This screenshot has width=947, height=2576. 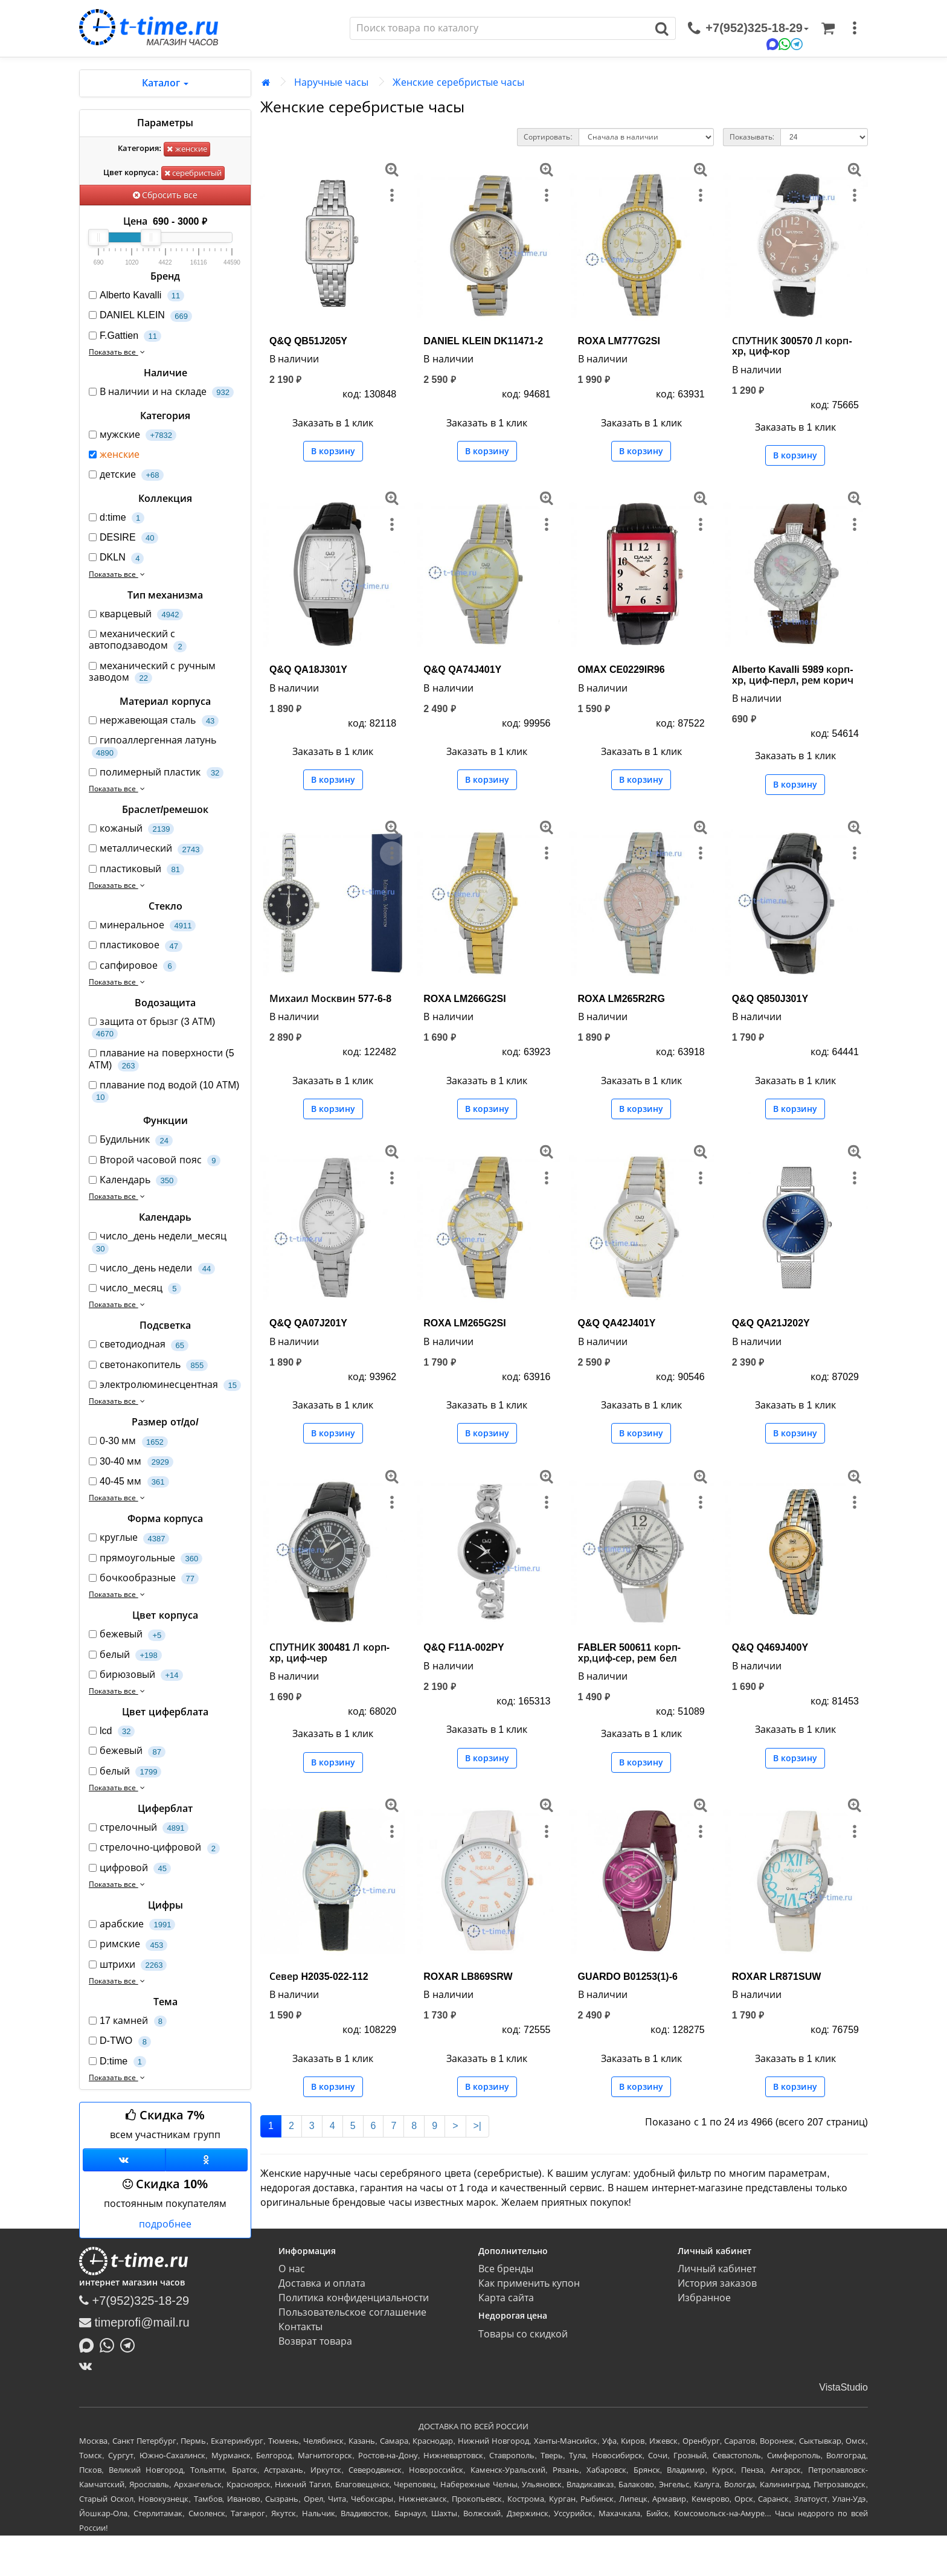 I want to click on Политика конфиденциальности, so click(x=353, y=2298).